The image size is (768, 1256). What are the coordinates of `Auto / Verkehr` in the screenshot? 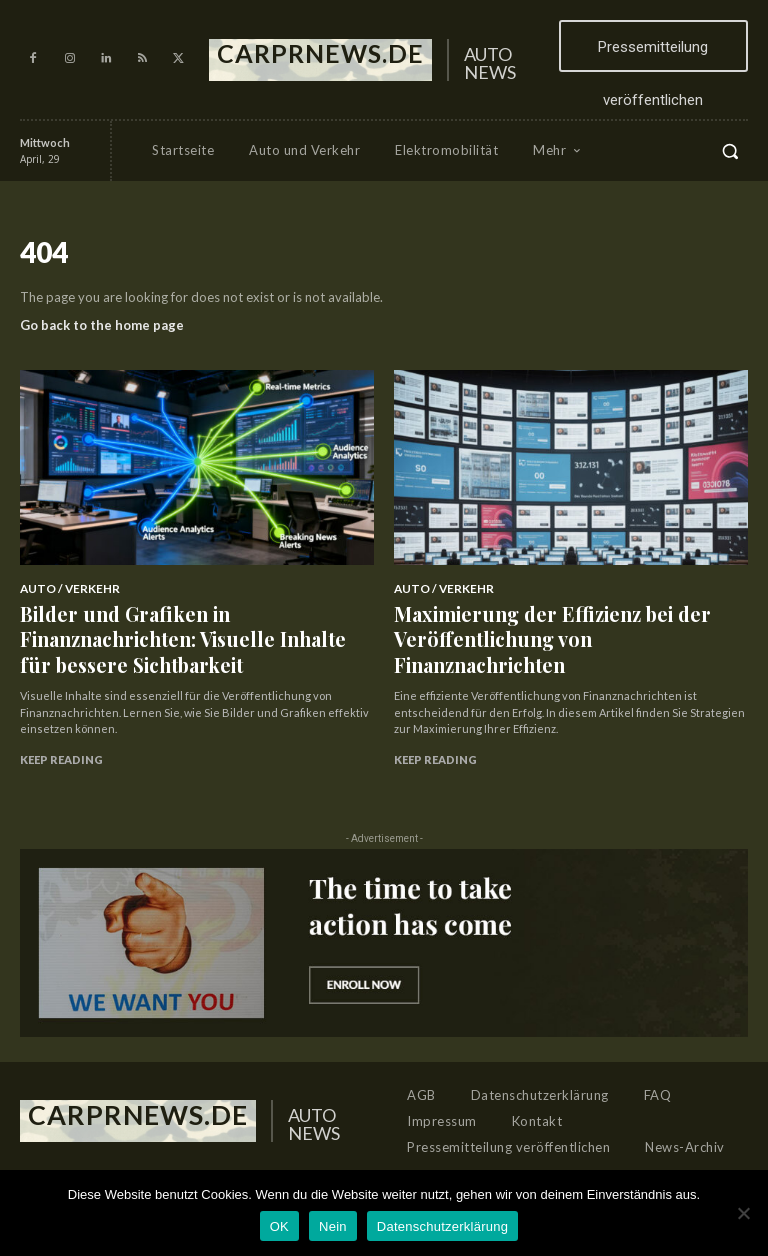 It's located at (64, 588).